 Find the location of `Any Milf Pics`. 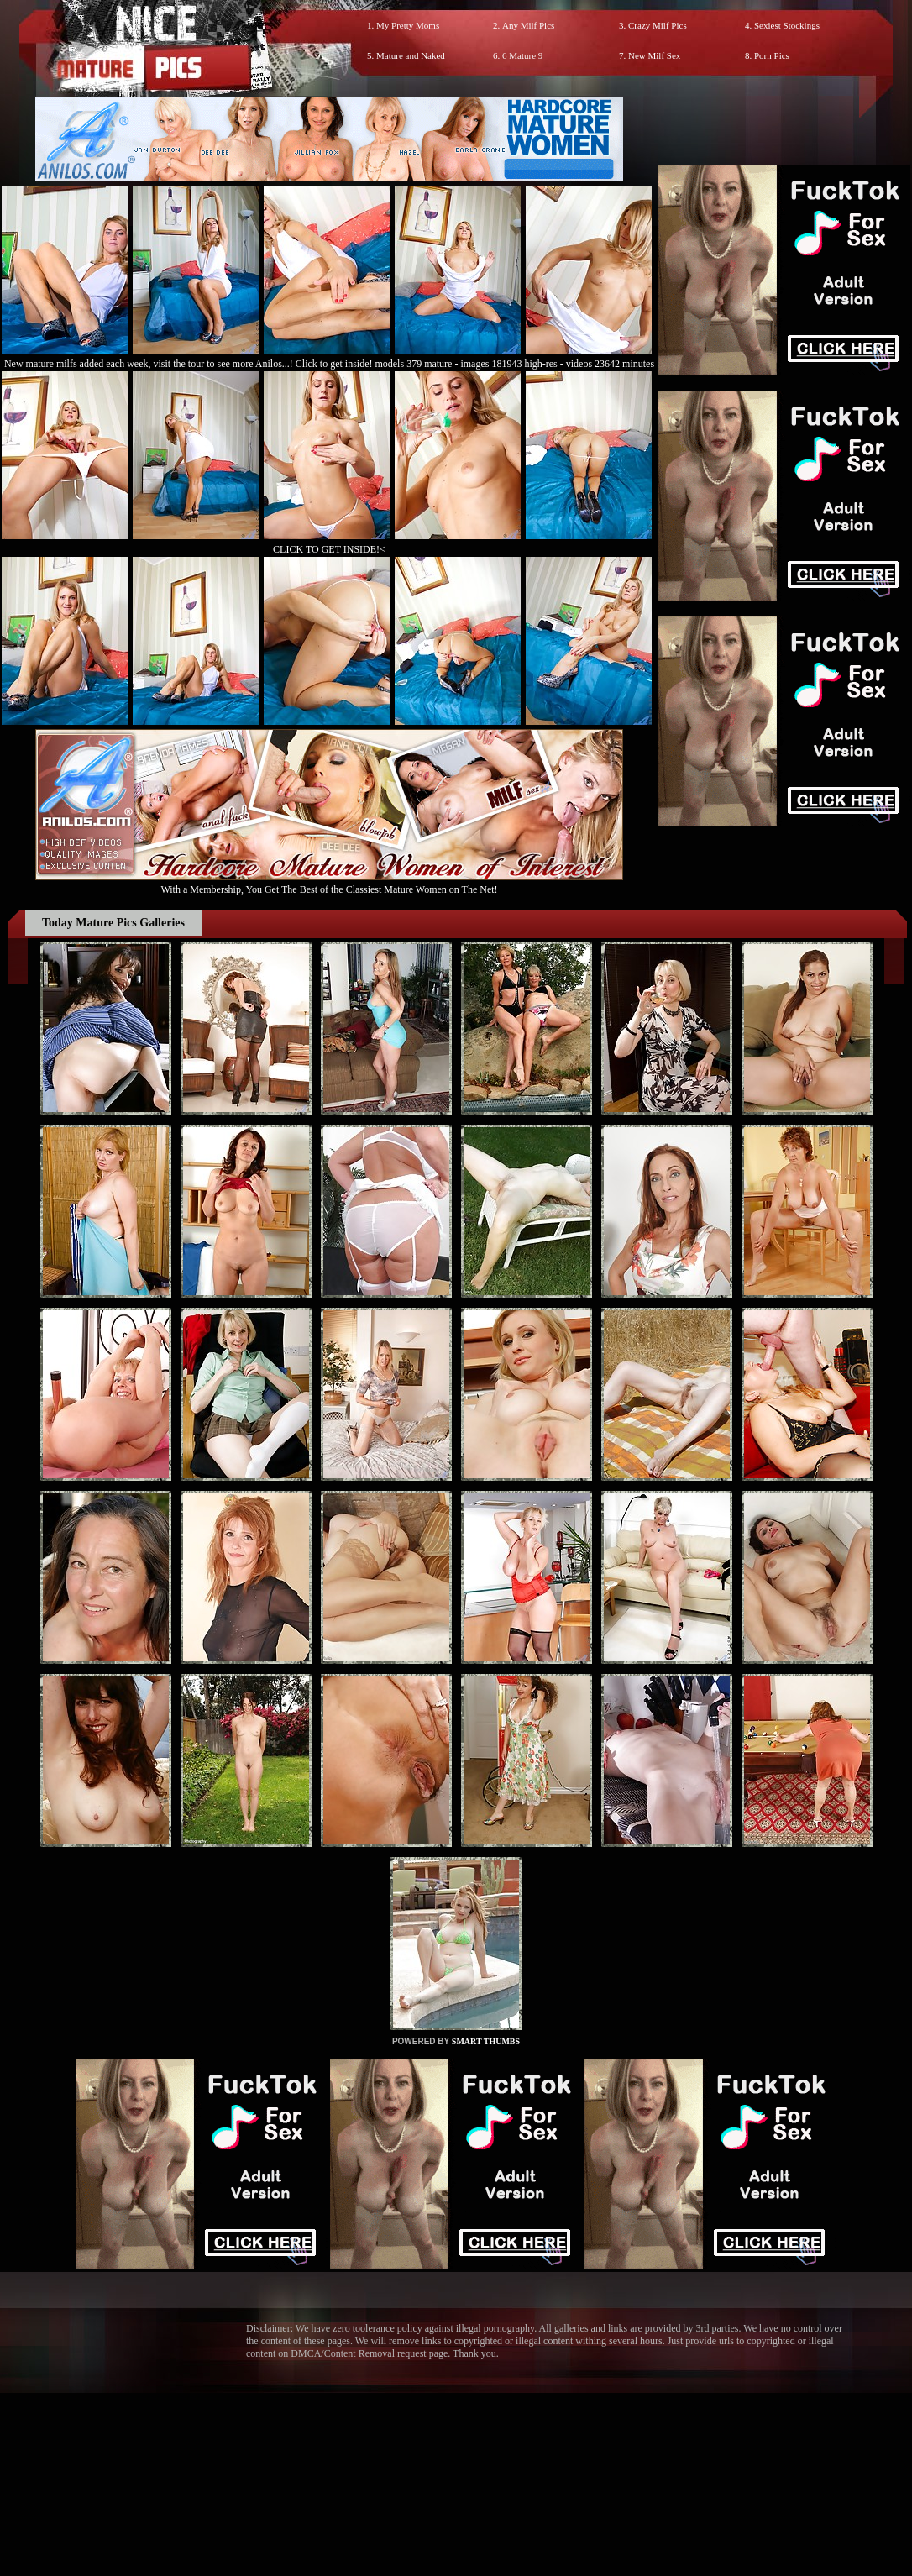

Any Milf Pics is located at coordinates (528, 25).